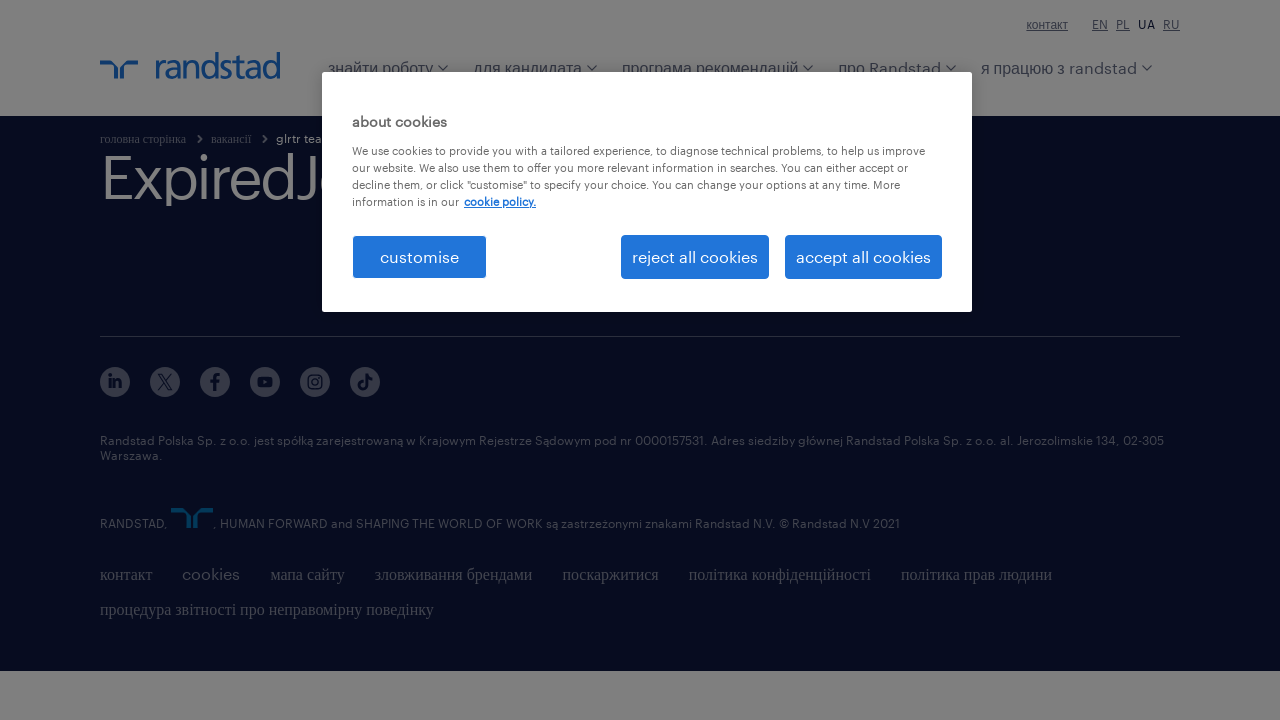 This screenshot has width=1280, height=720. What do you see at coordinates (500, 201) in the screenshot?
I see `cookie policy. [More information about your privacy, opens in a new tab]` at bounding box center [500, 201].